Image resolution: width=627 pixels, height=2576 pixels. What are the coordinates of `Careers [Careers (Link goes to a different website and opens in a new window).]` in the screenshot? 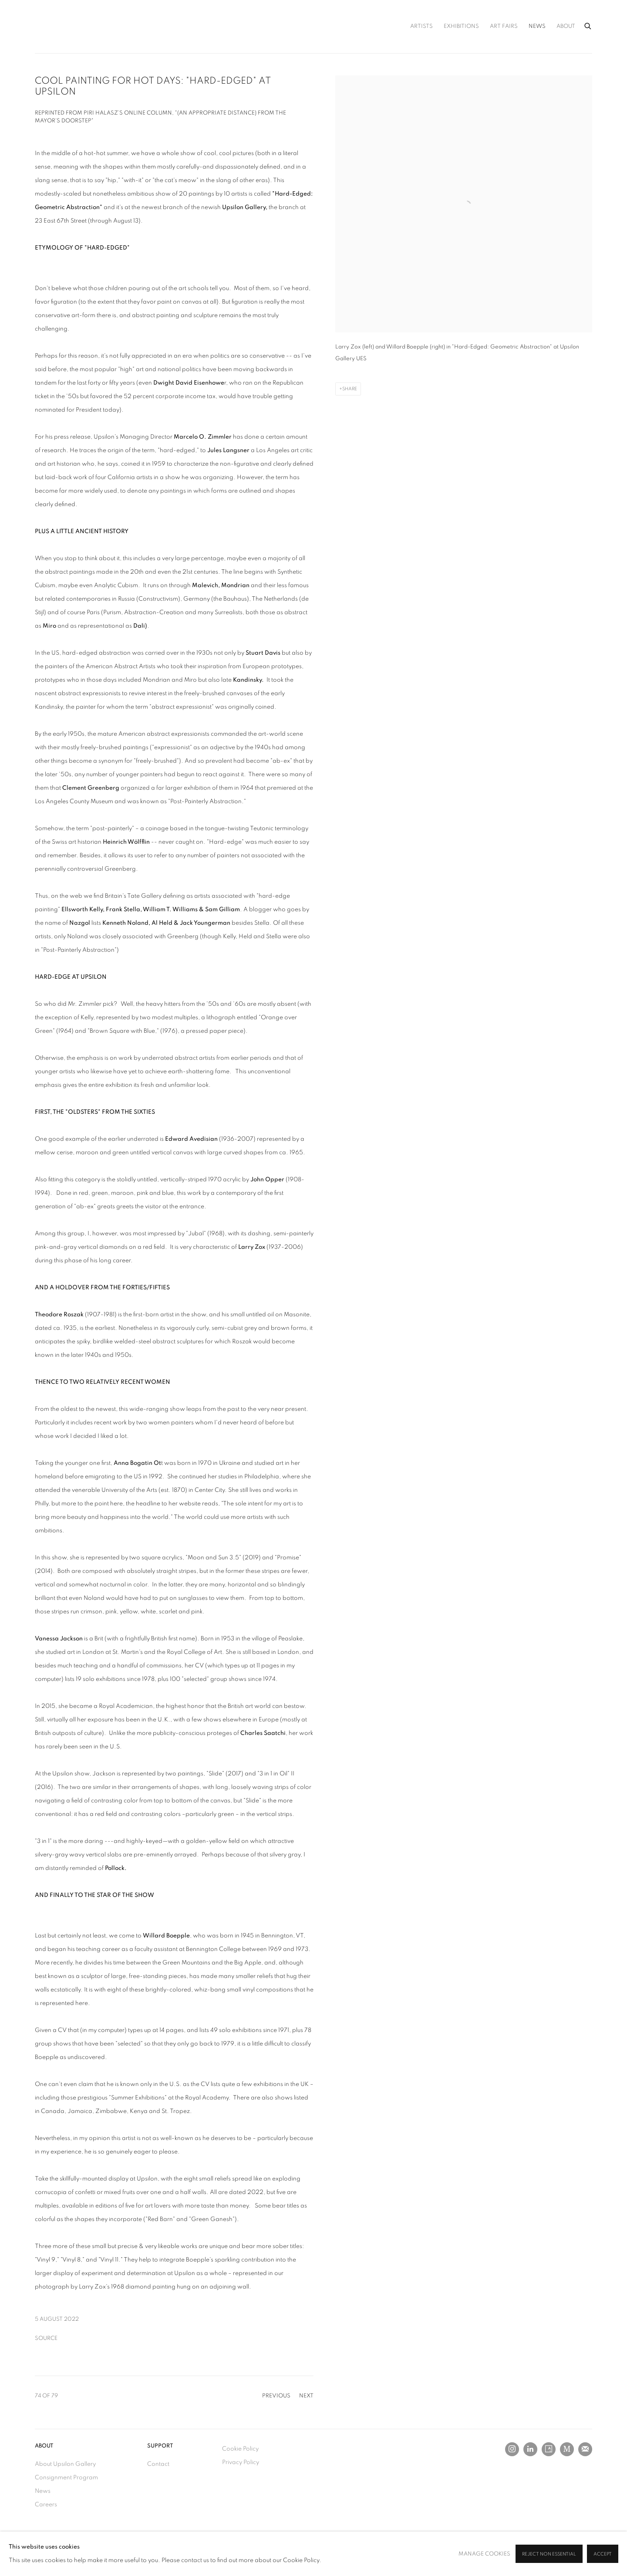 It's located at (46, 2505).